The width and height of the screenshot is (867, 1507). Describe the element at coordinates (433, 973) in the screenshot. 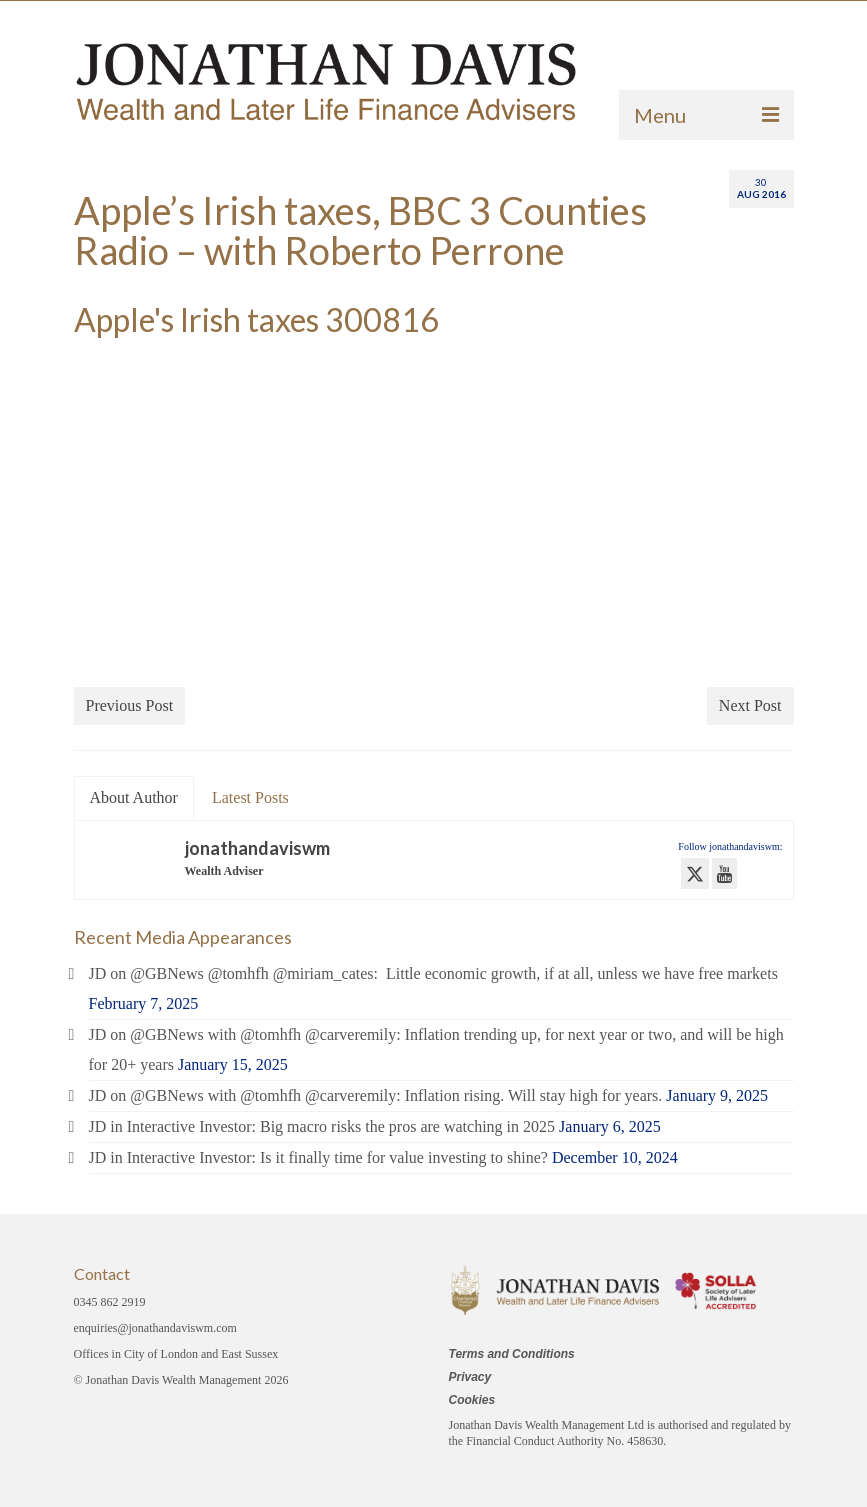

I see `JD on @GBNews @tomhfh @miriam_cates: Little economic growth, if at all, unless we have free markets` at that location.